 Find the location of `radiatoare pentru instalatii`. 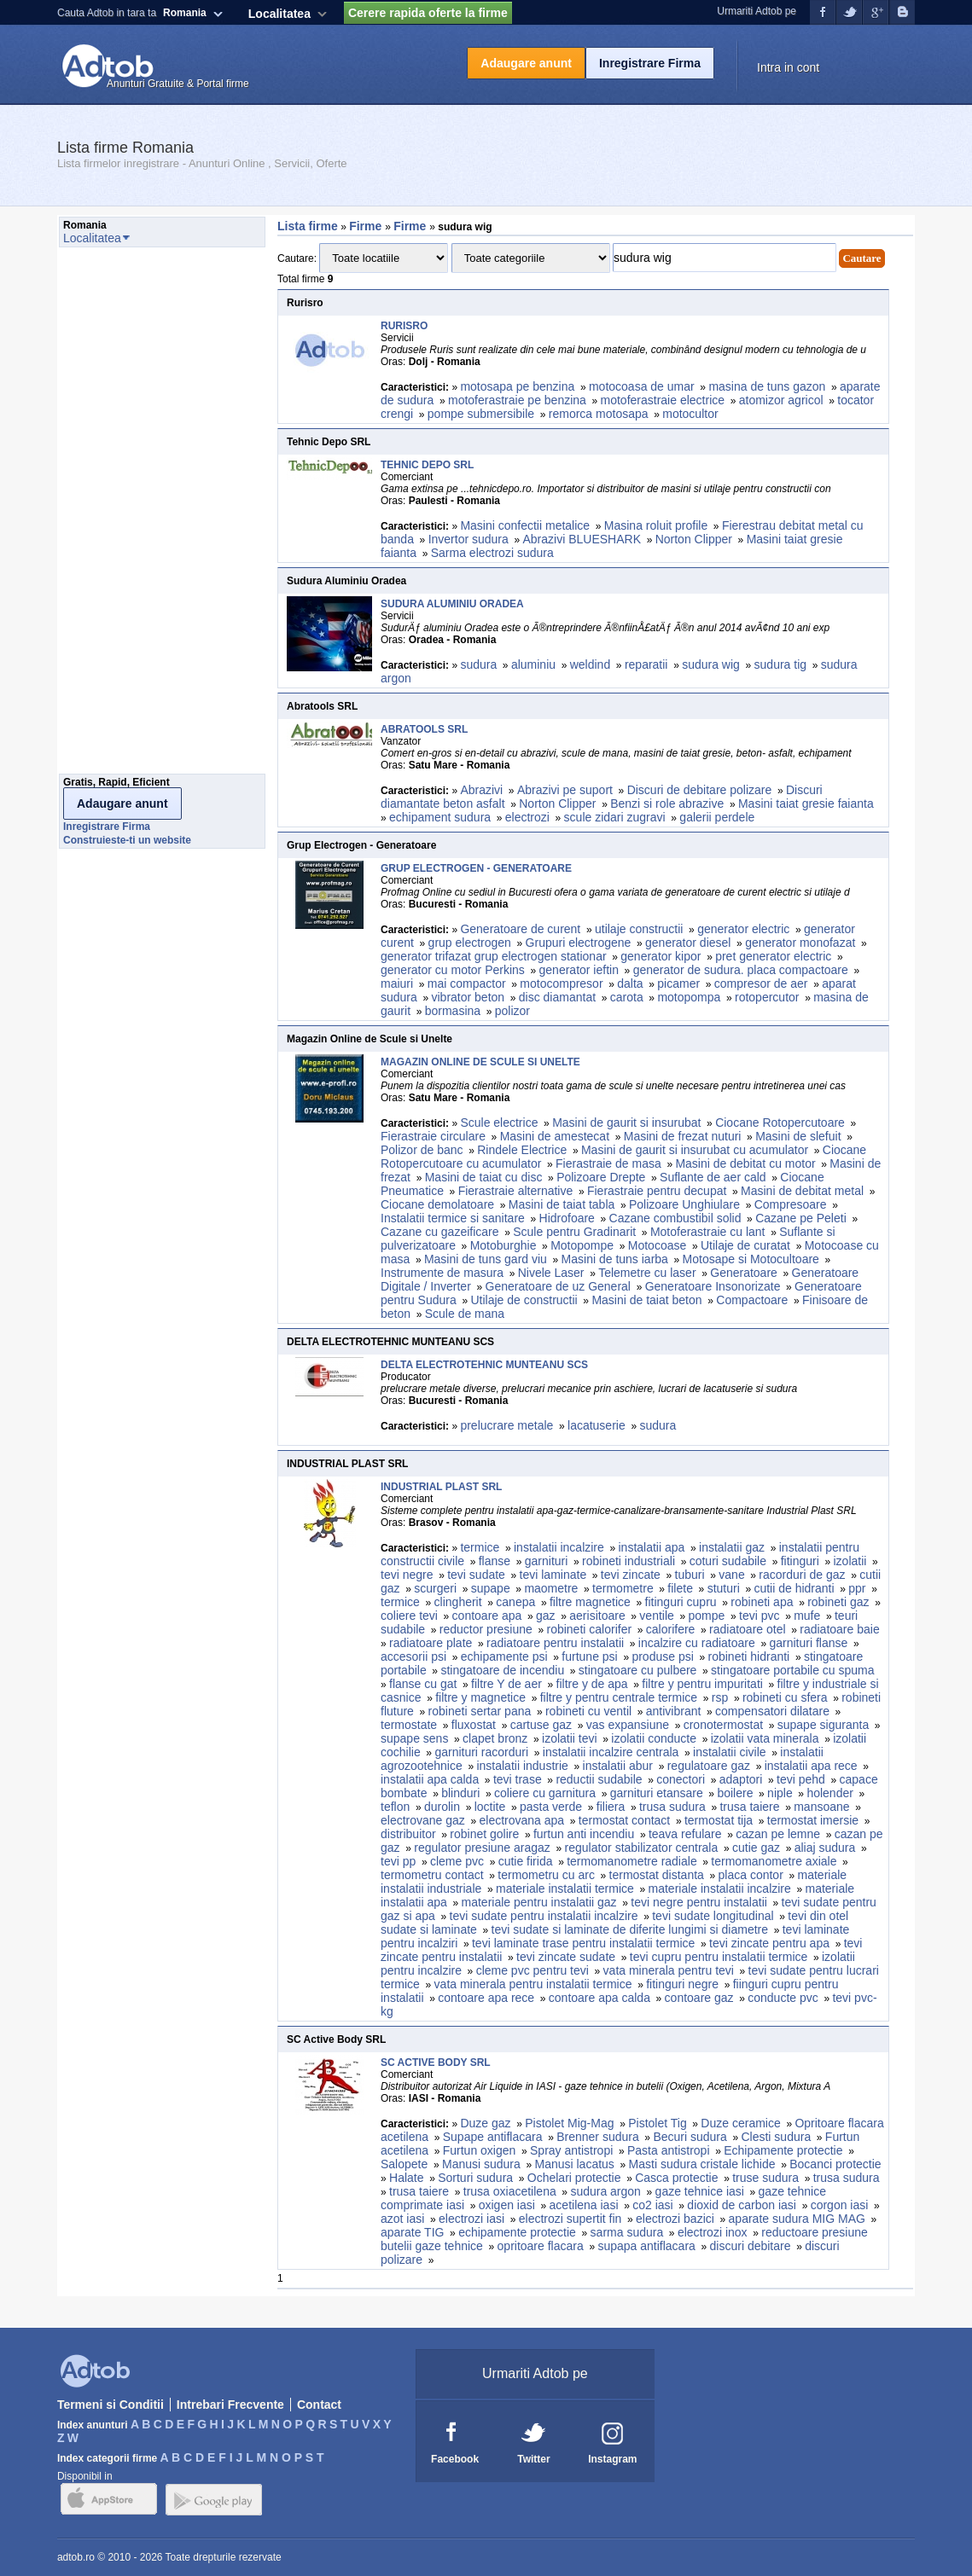

radiatoare pentru instalatii is located at coordinates (555, 1643).